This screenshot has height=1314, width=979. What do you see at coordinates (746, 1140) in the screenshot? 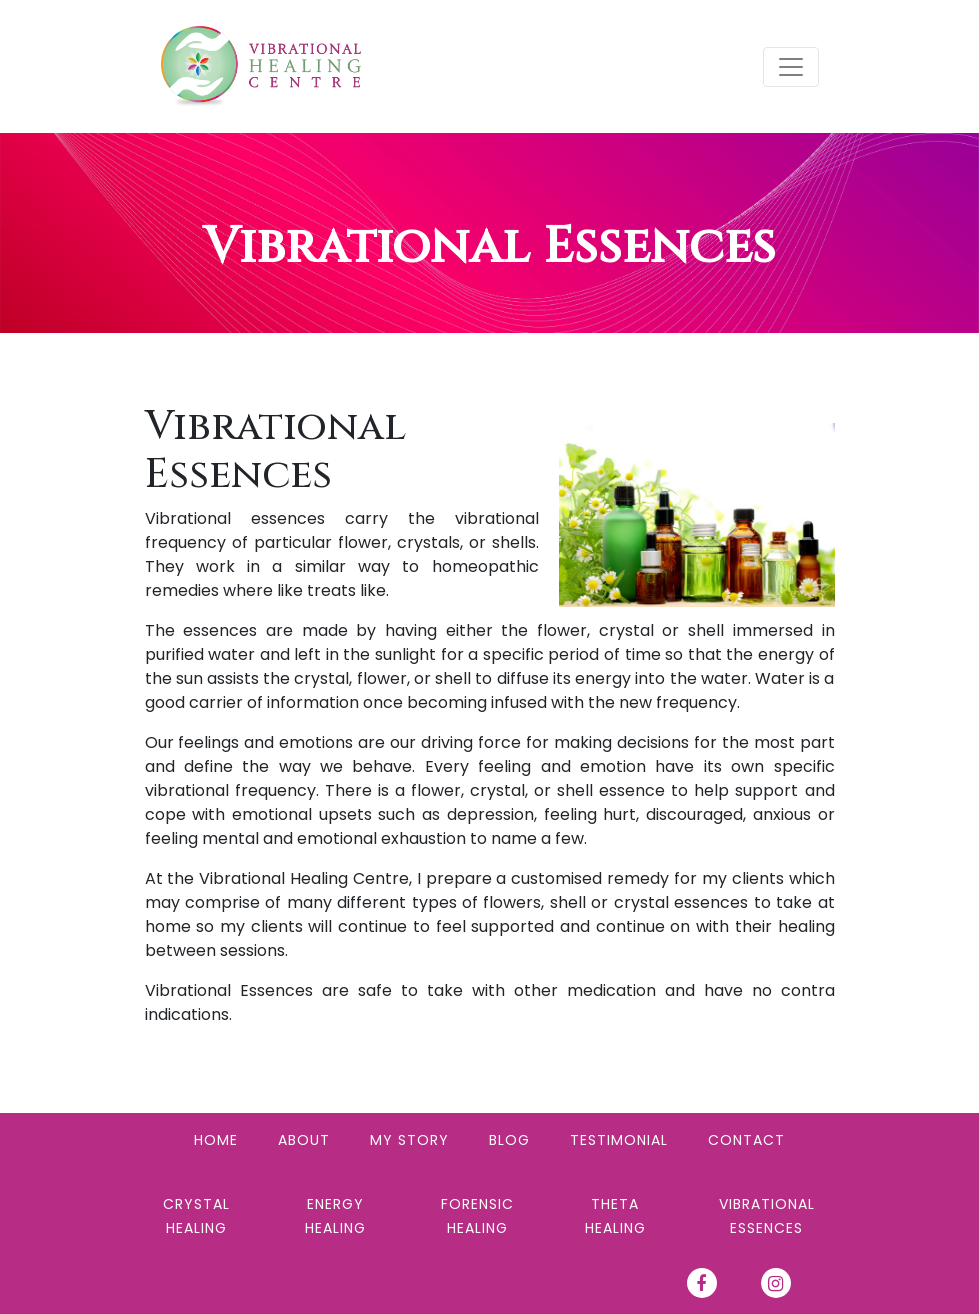
I see `Contact` at bounding box center [746, 1140].